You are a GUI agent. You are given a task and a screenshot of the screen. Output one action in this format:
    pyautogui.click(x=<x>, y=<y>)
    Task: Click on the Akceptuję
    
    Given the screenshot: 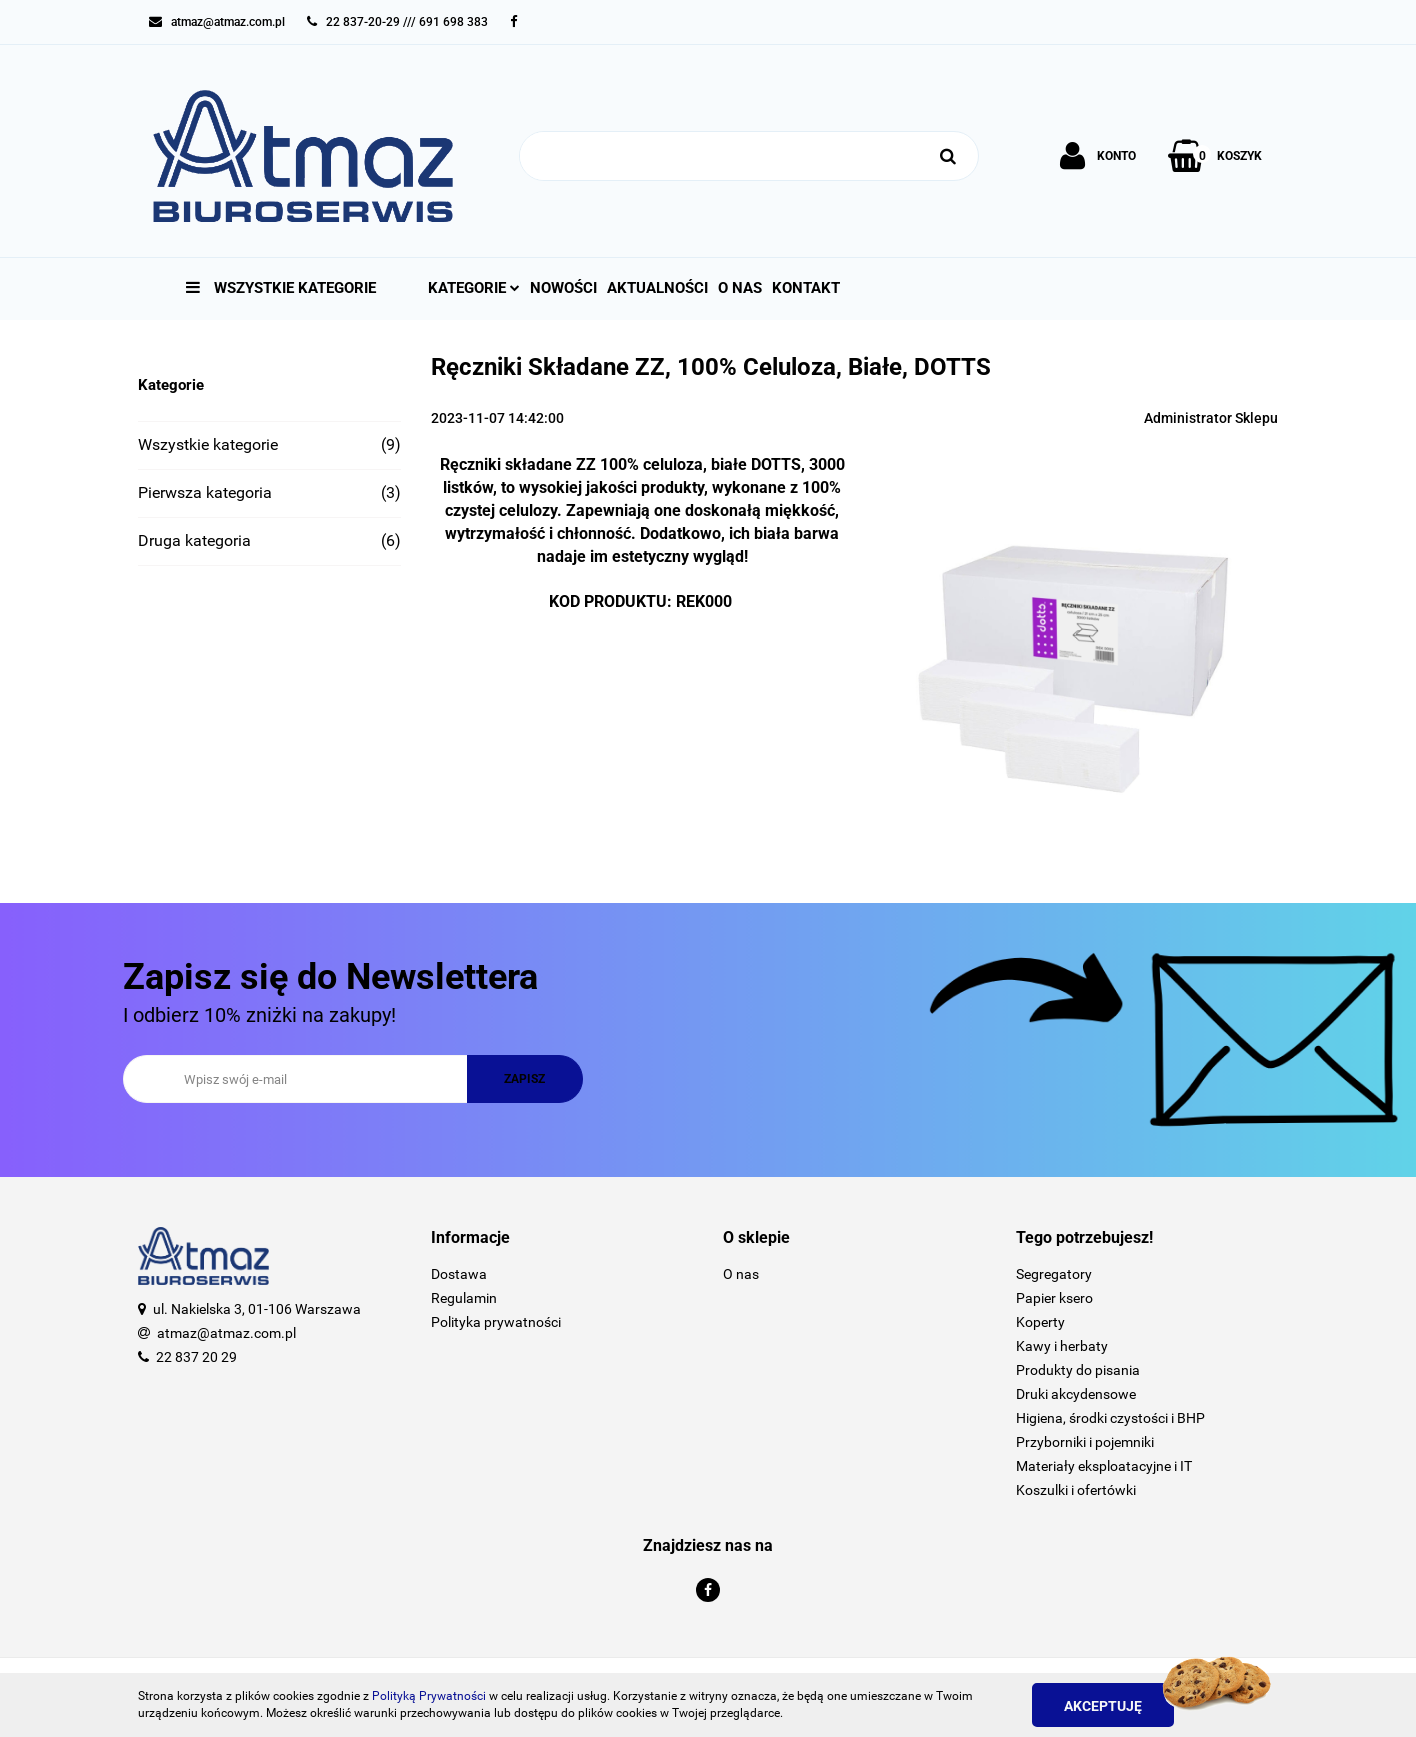 What is the action you would take?
    pyautogui.click(x=1103, y=1706)
    